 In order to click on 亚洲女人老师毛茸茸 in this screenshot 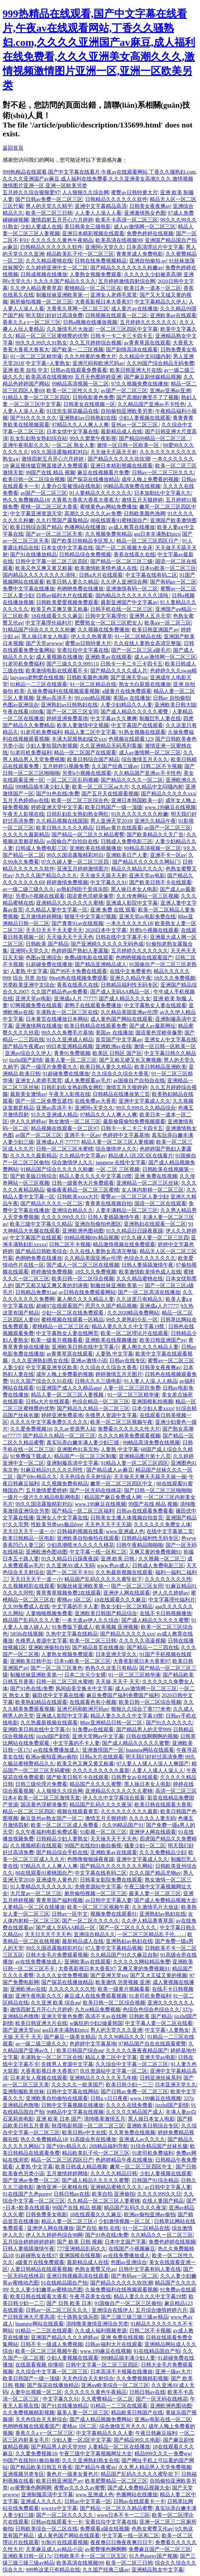, I will do `click(113, 295)`.